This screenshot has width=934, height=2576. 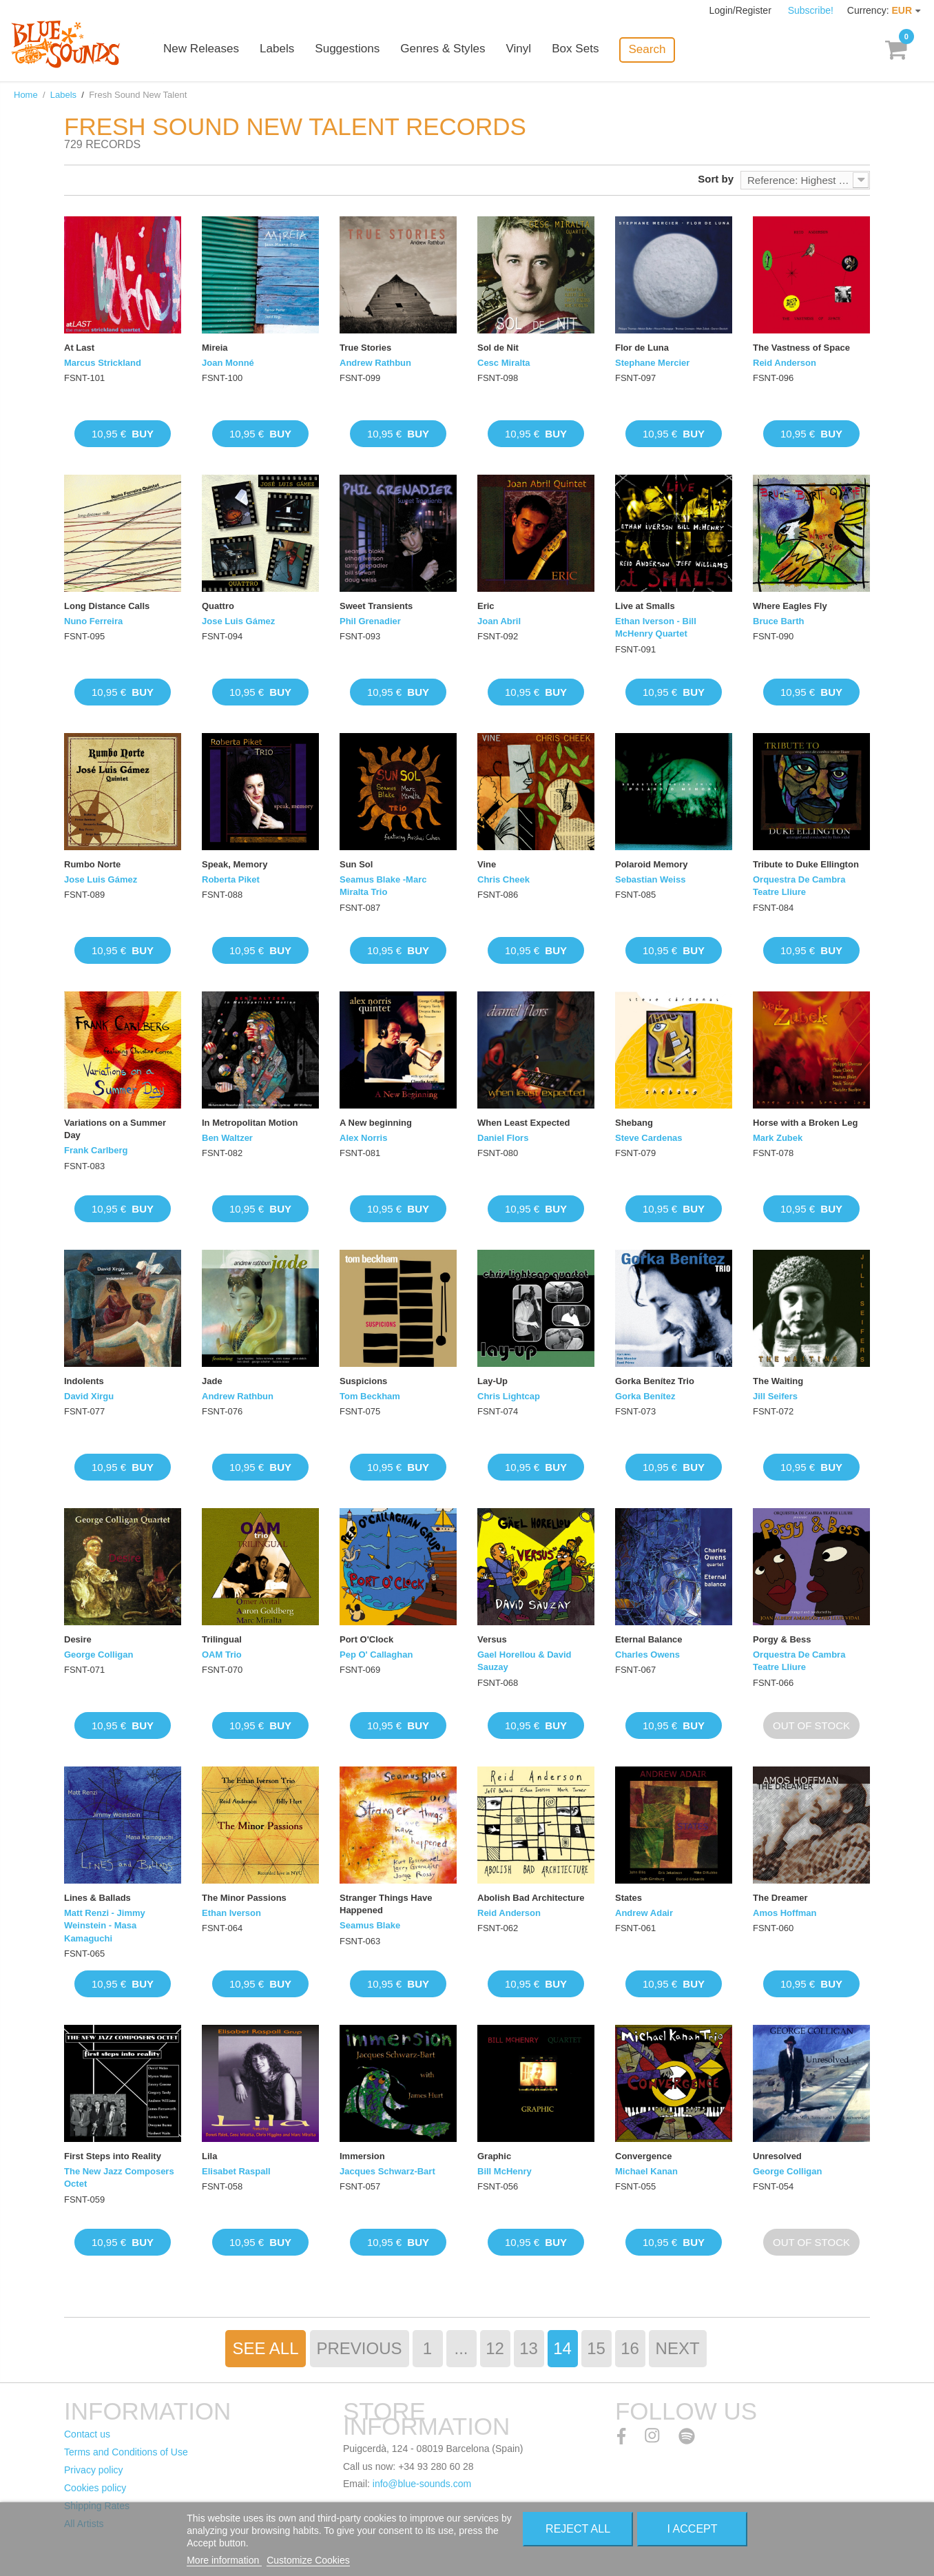 I want to click on Genres & Styles, so click(x=454, y=49).